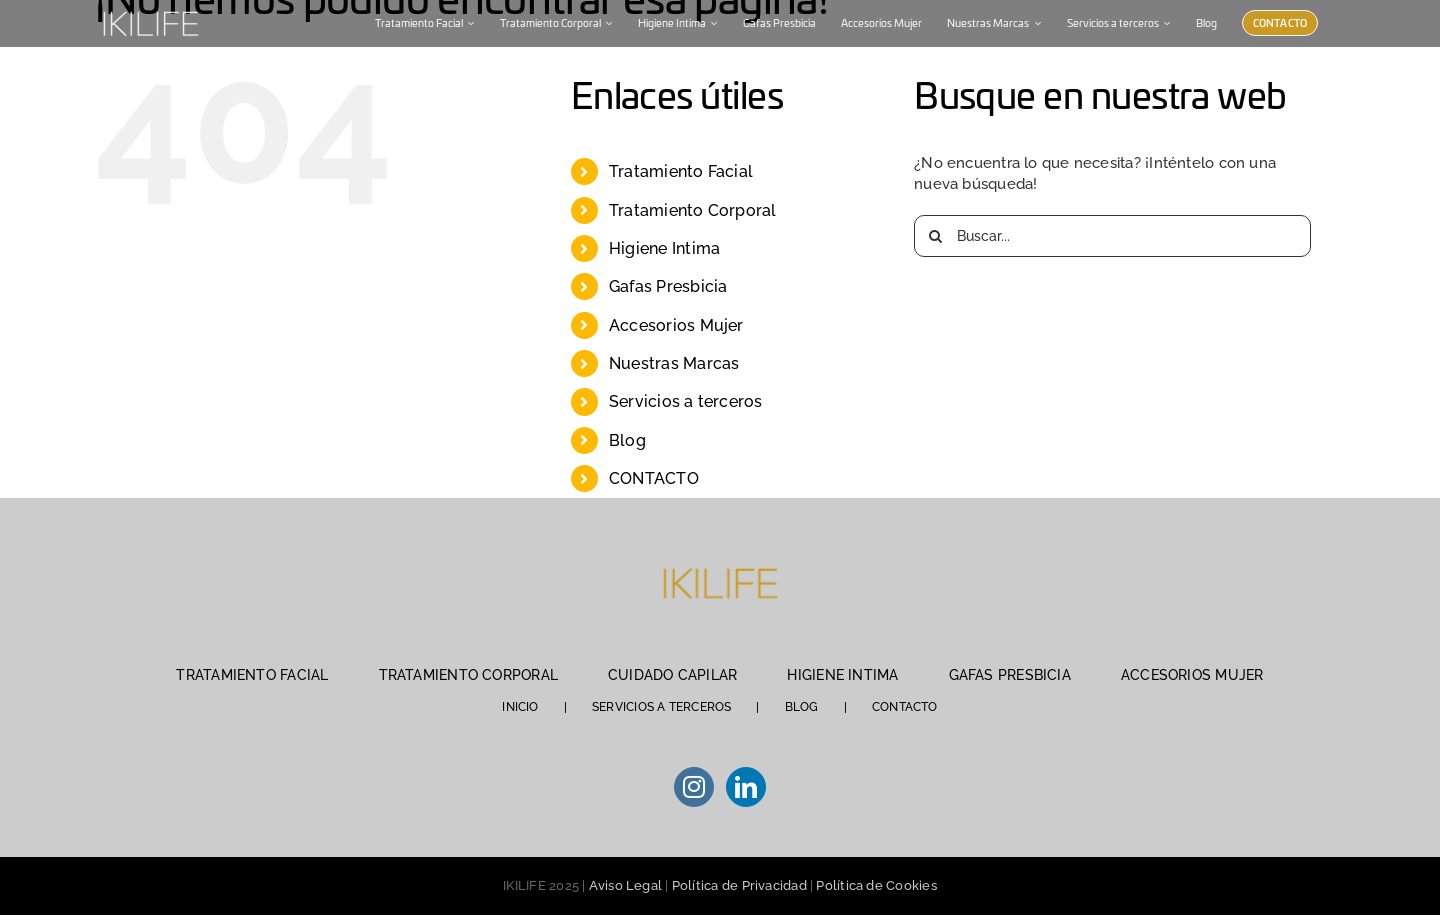 This screenshot has width=1440, height=915. I want to click on [IKILIFE-blanco (1)], so click(150, 9).